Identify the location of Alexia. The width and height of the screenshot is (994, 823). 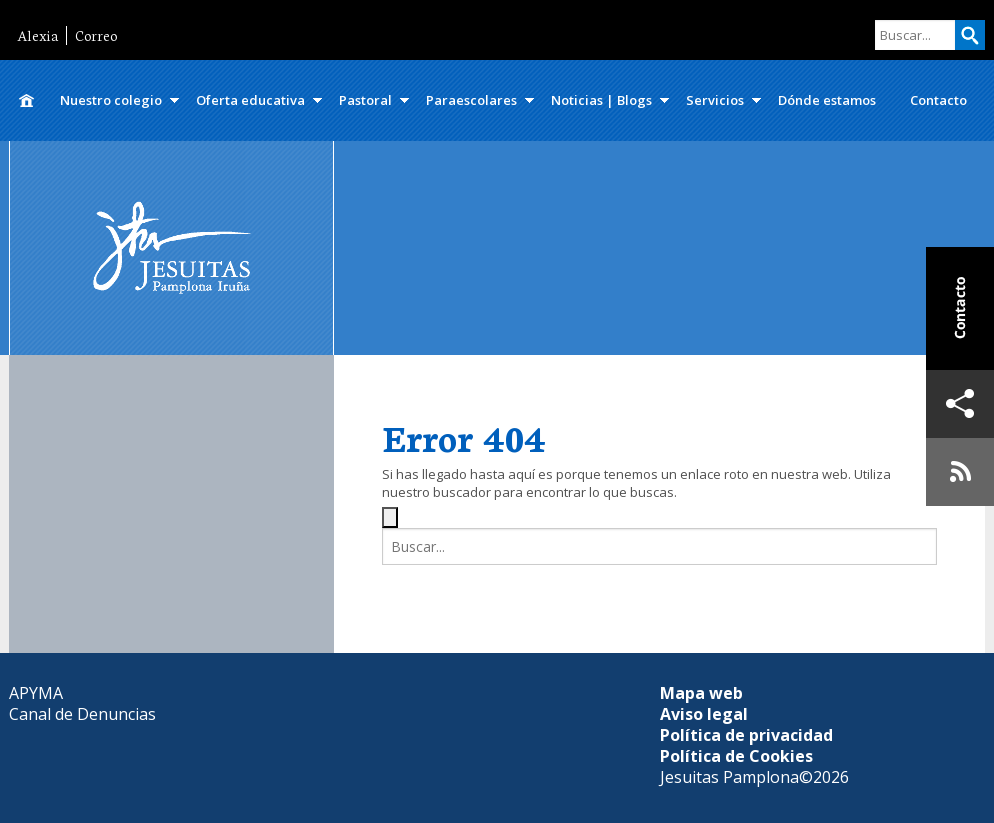
(37, 35).